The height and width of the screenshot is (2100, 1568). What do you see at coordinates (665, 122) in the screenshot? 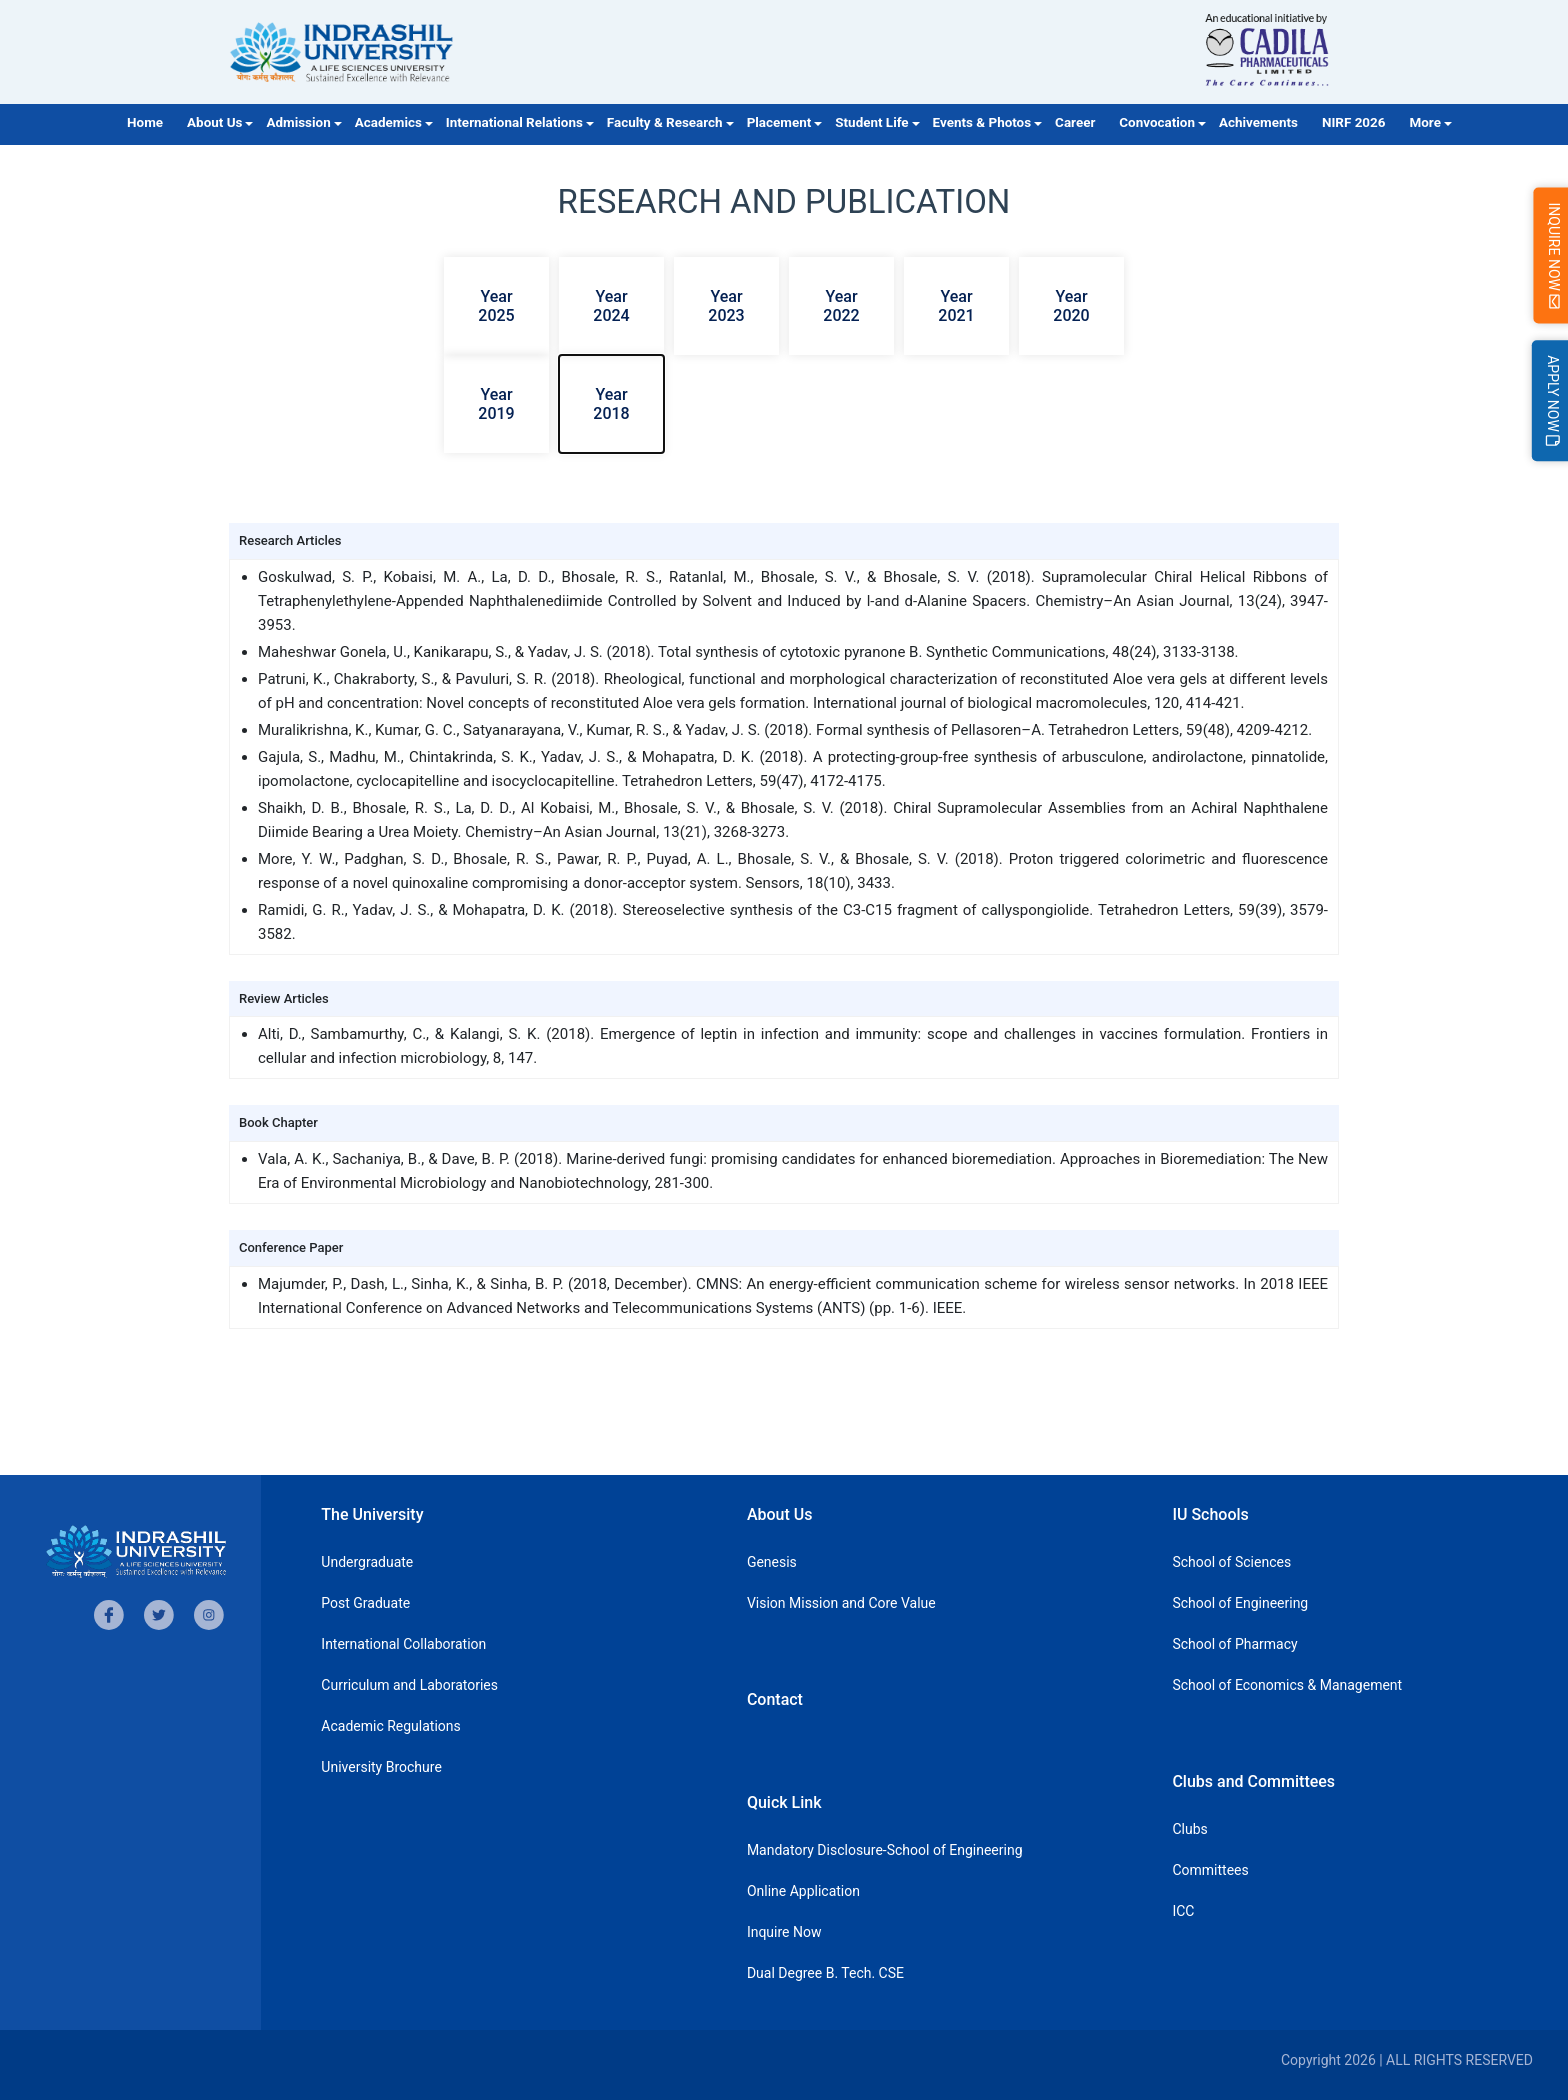
I see `Faculty & Research` at bounding box center [665, 122].